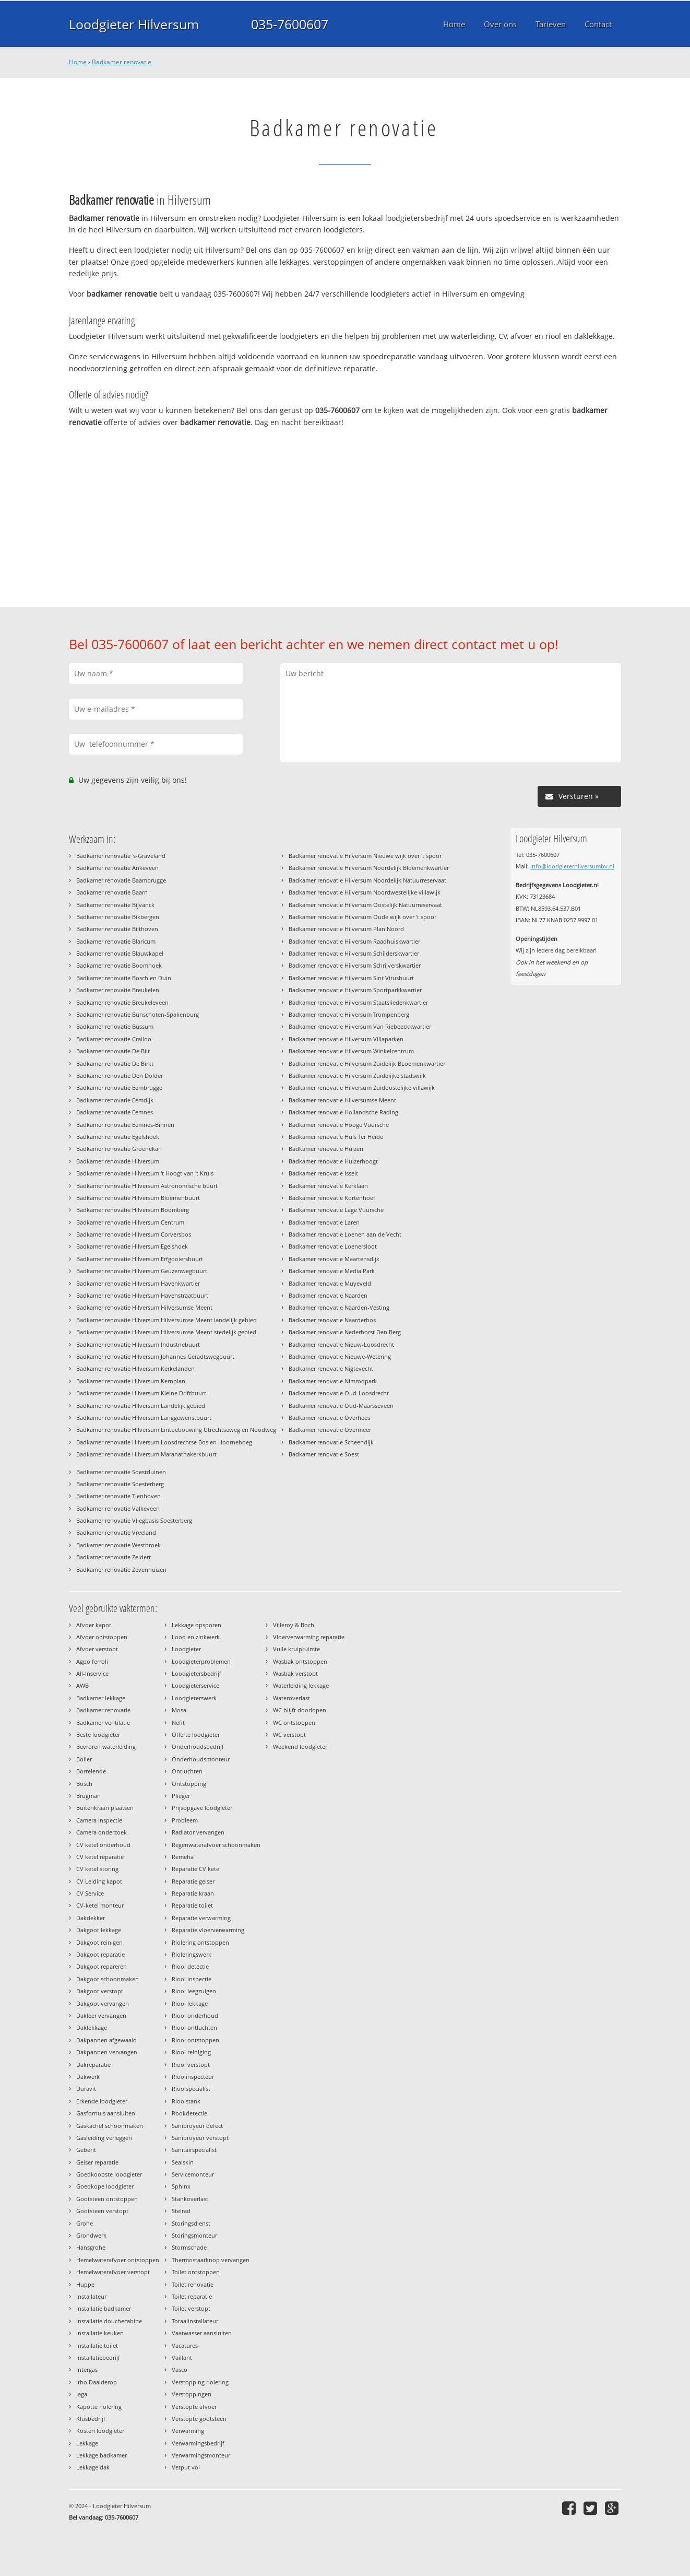 This screenshot has height=2576, width=690. I want to click on Geberit, so click(86, 2150).